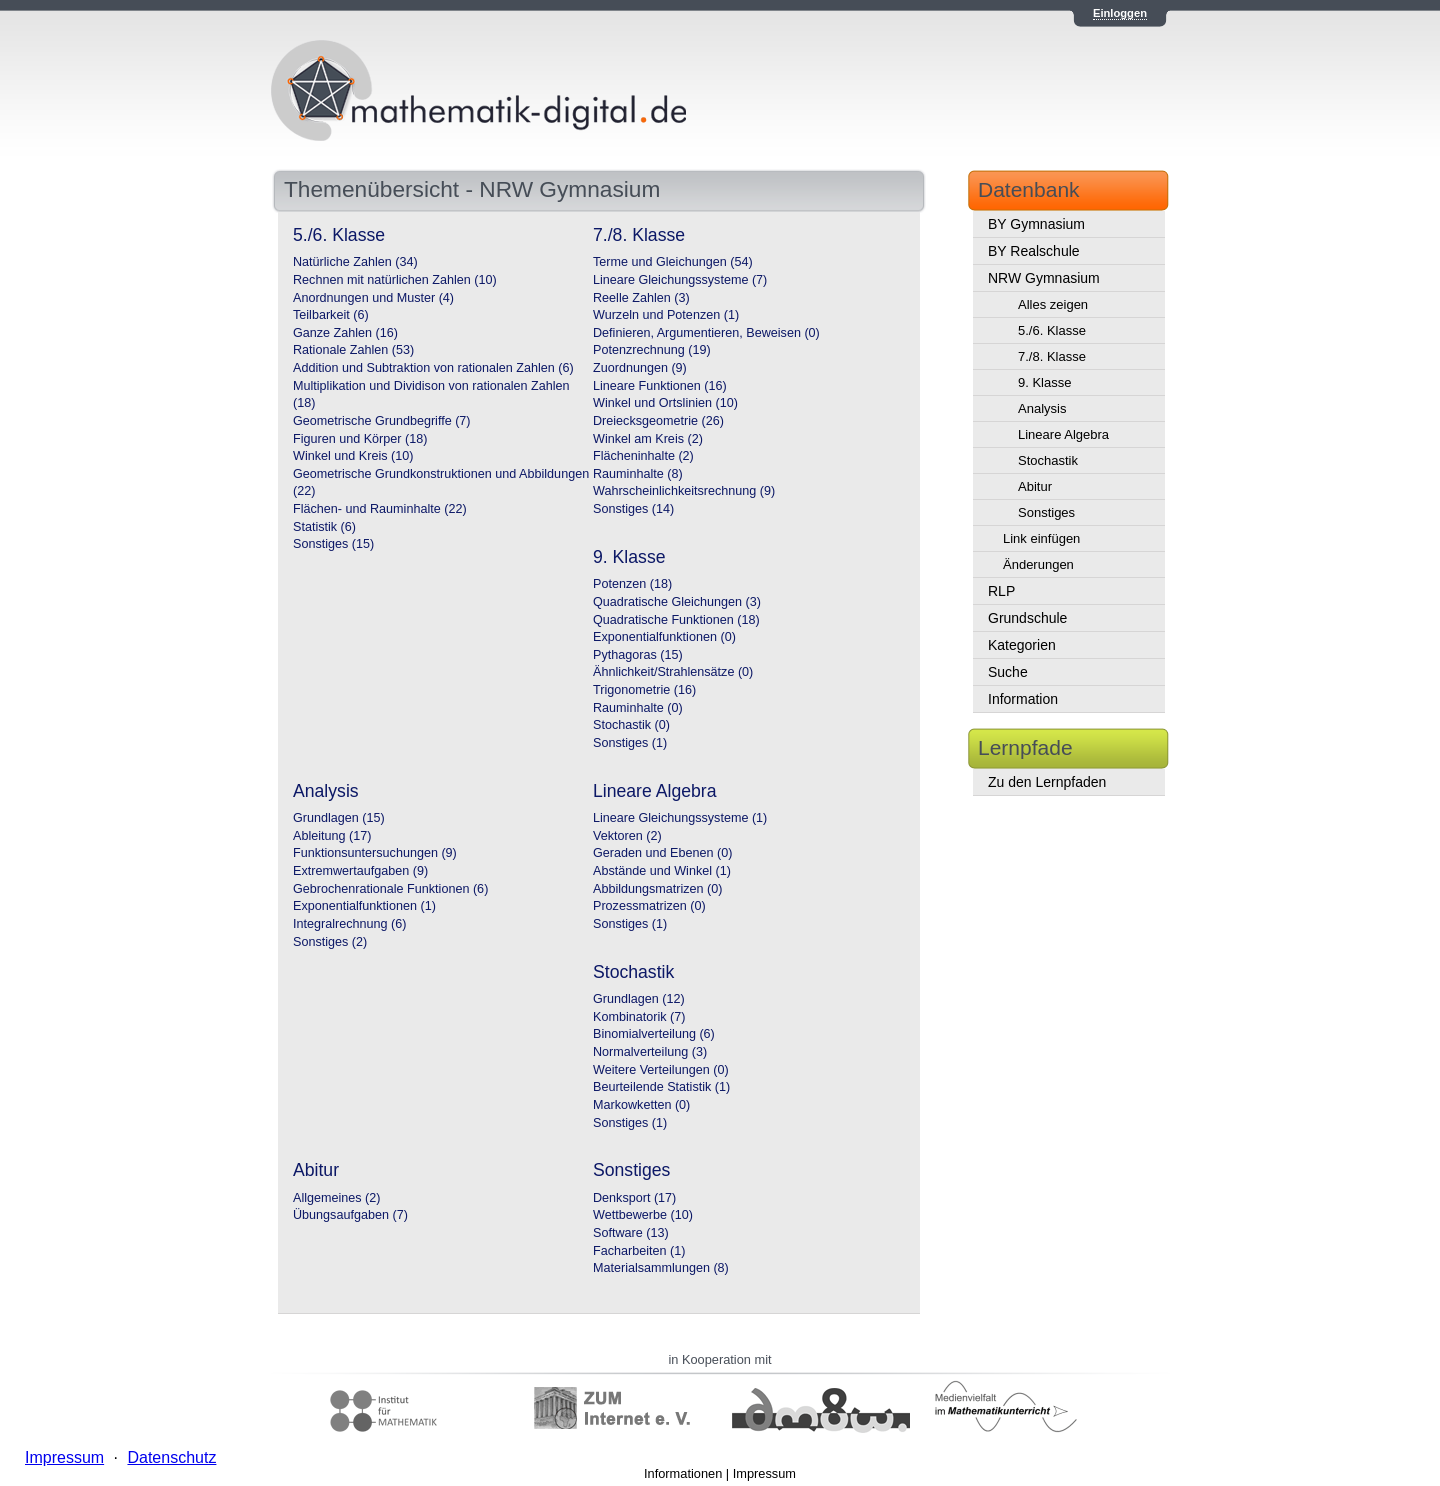  Describe the element at coordinates (364, 906) in the screenshot. I see `Exponentialfunktionen (1)` at that location.